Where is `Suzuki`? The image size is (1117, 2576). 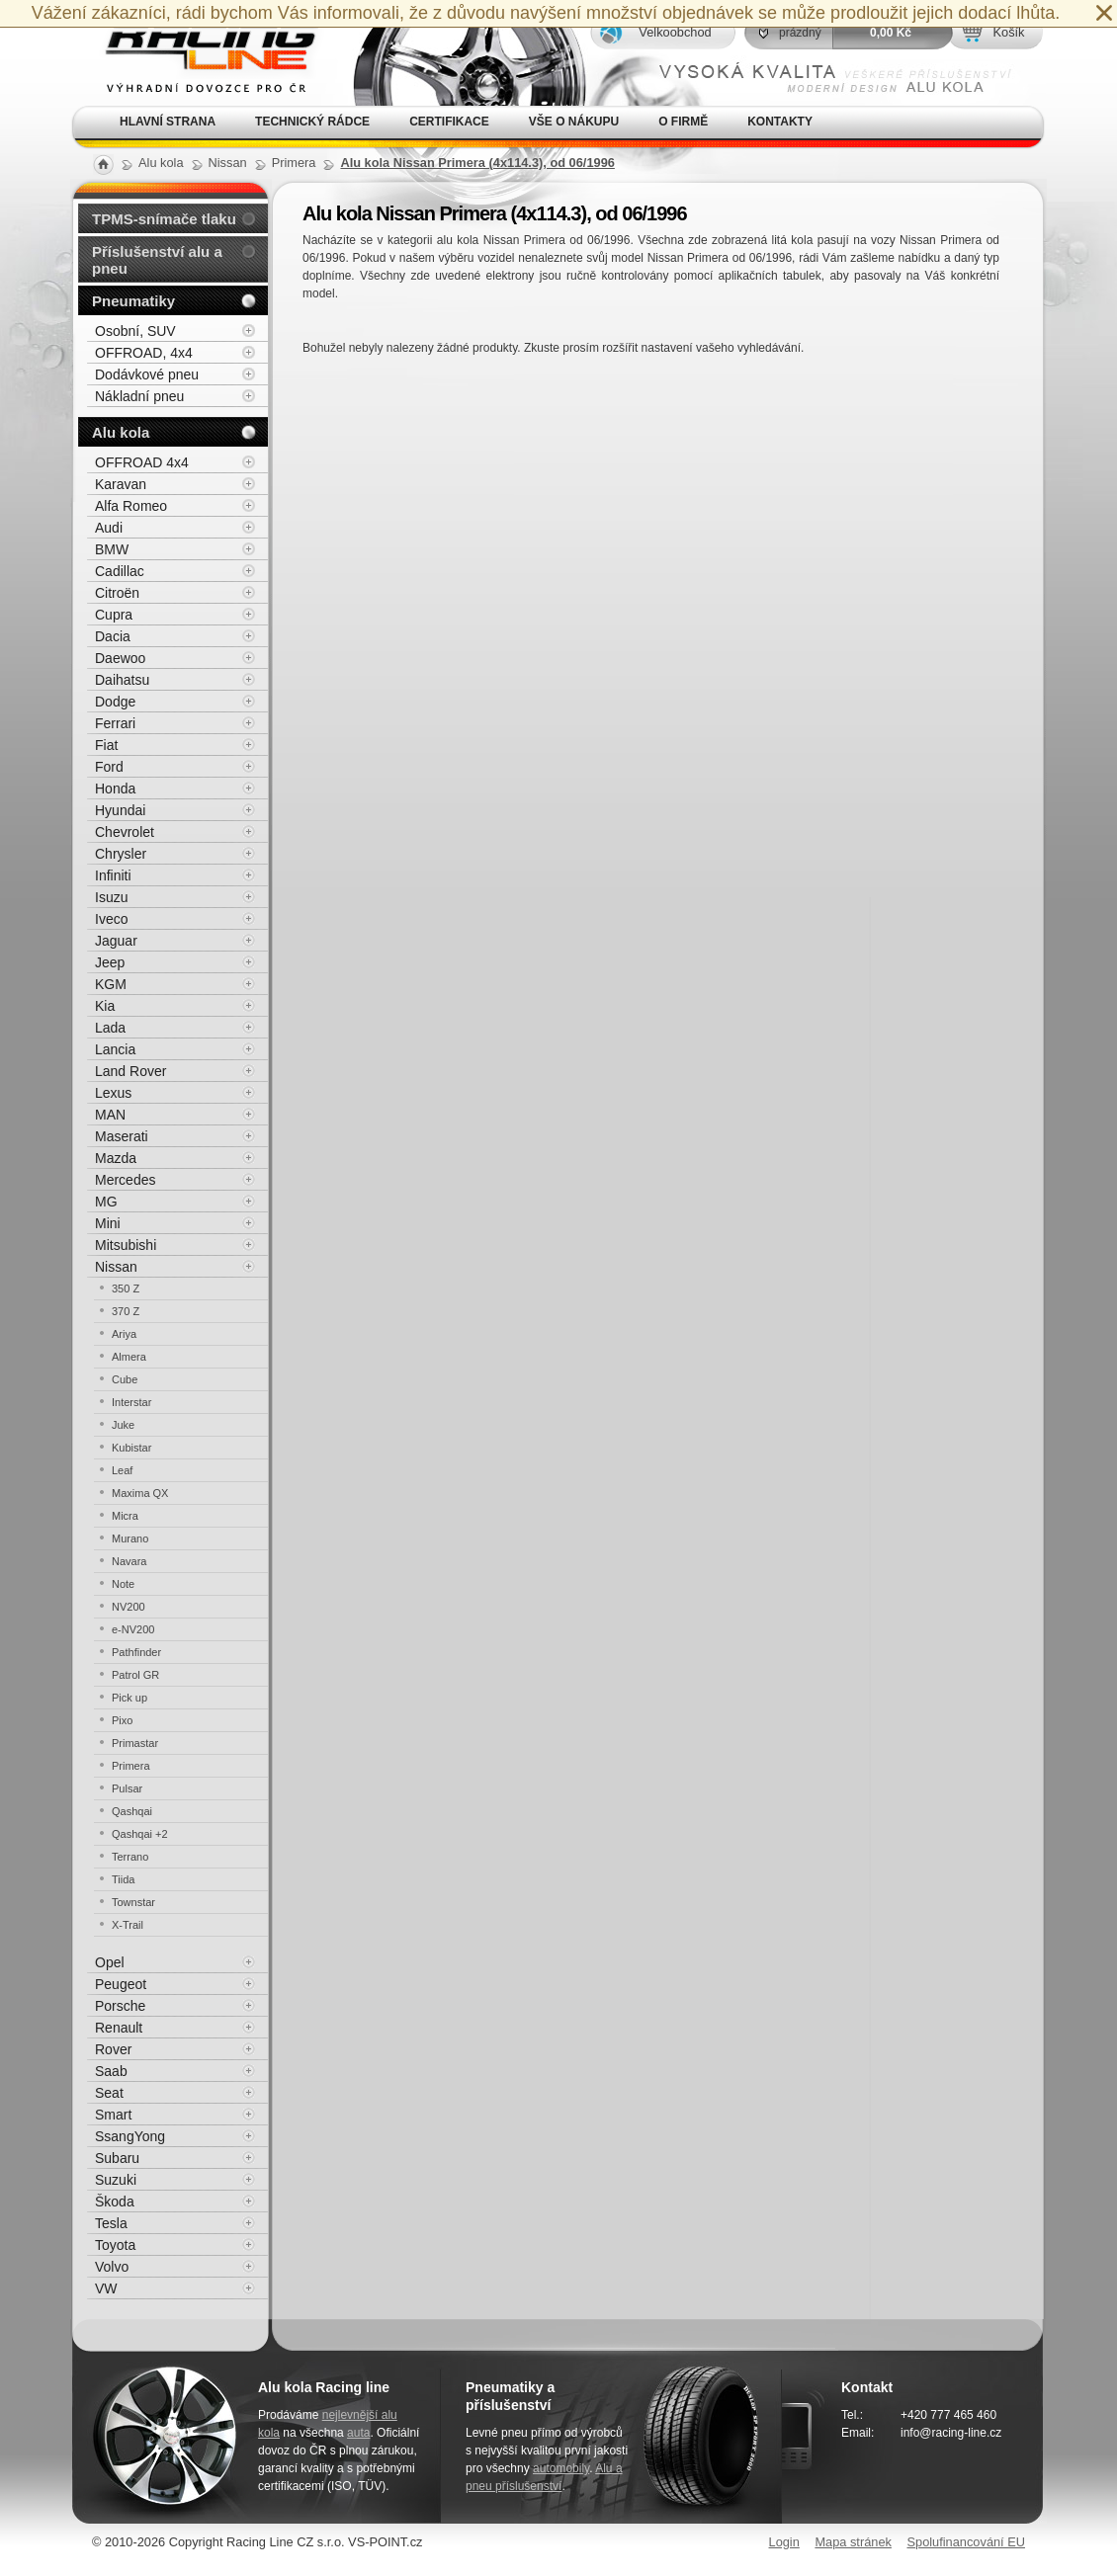
Suzuki is located at coordinates (115, 2180).